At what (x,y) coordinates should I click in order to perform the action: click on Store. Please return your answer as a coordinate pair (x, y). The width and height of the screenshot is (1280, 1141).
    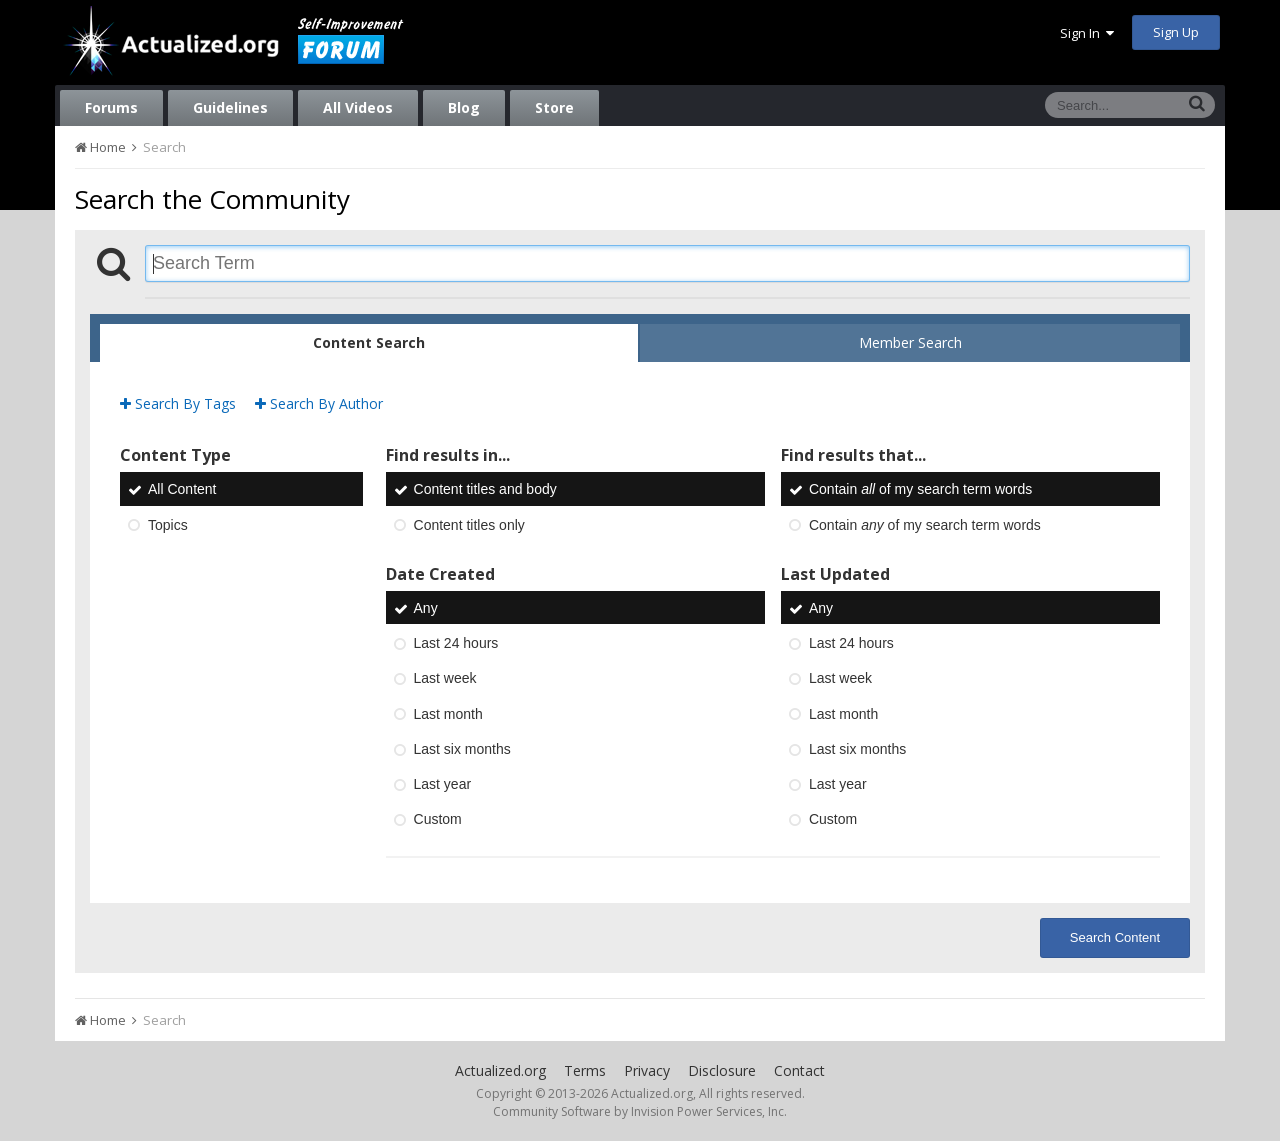
    Looking at the image, I should click on (554, 107).